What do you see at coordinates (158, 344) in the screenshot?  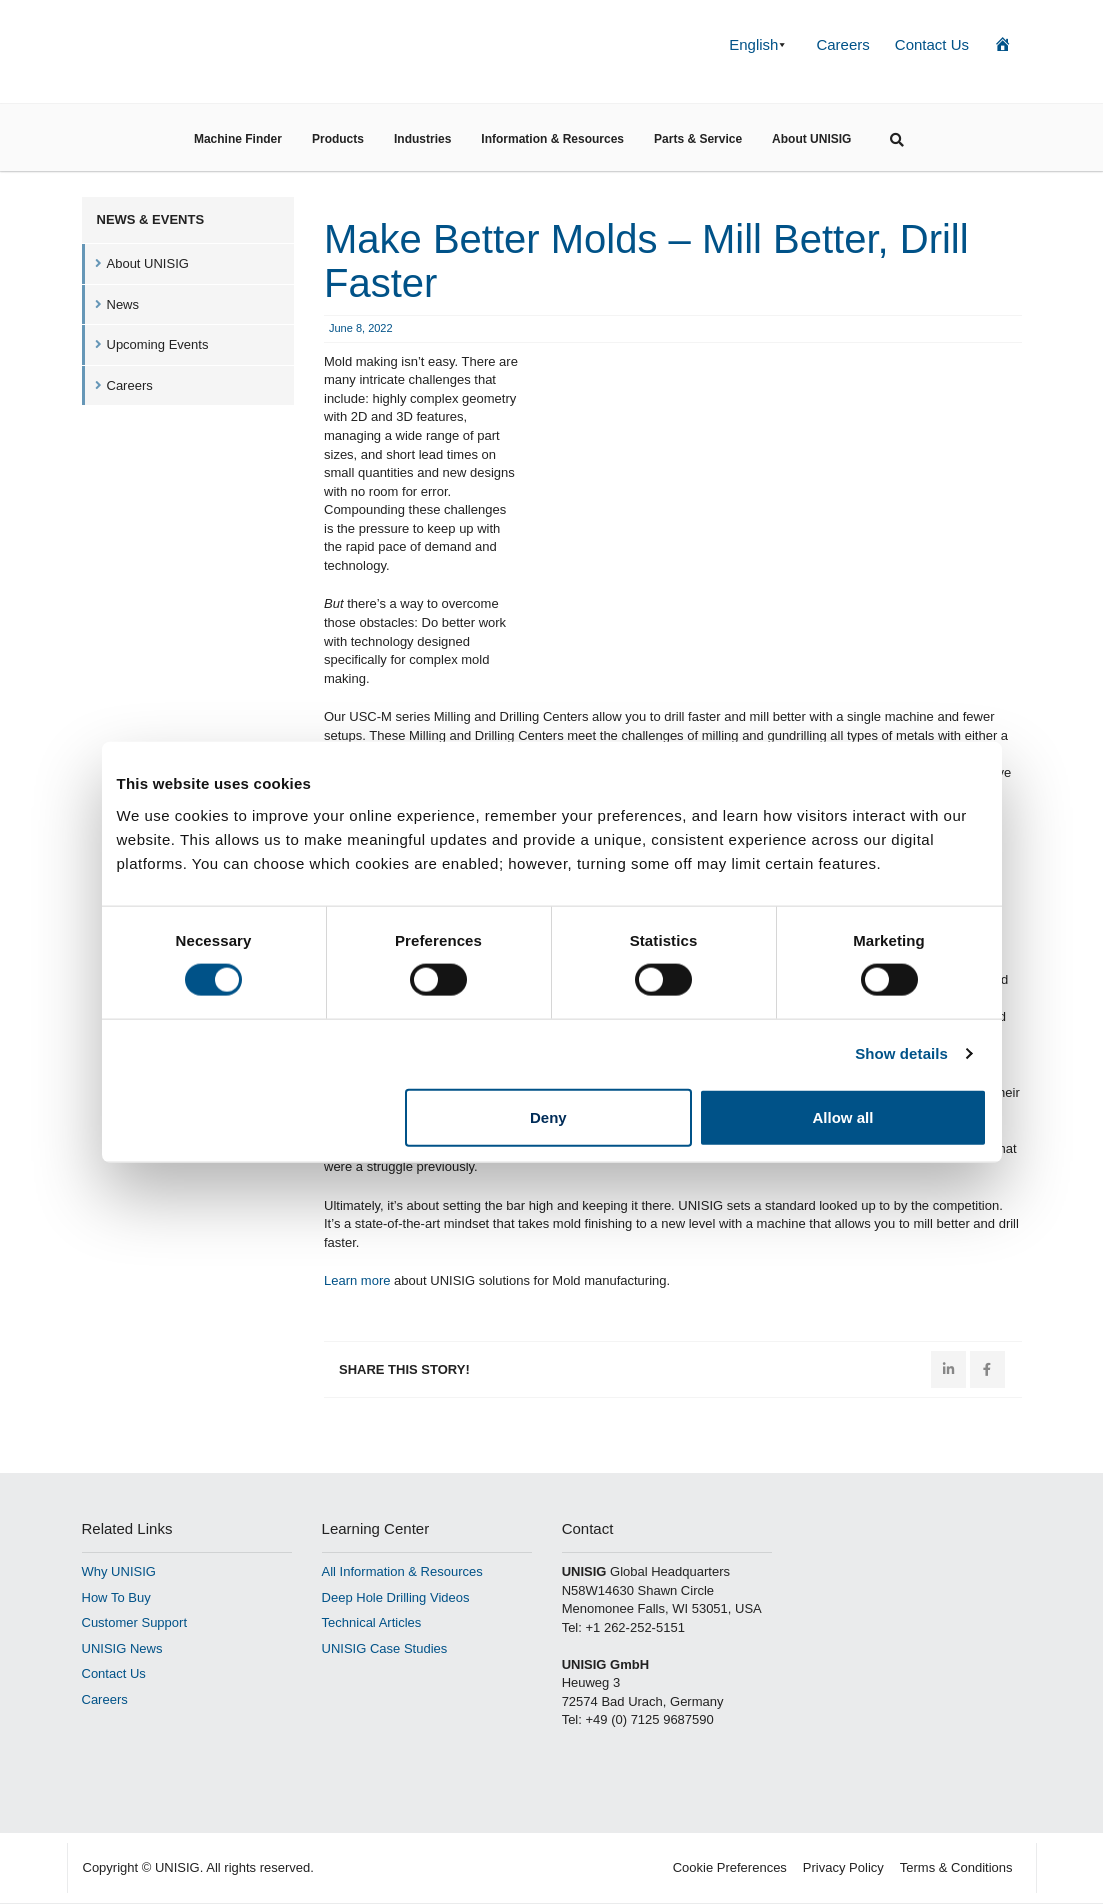 I see `Upcoming Events` at bounding box center [158, 344].